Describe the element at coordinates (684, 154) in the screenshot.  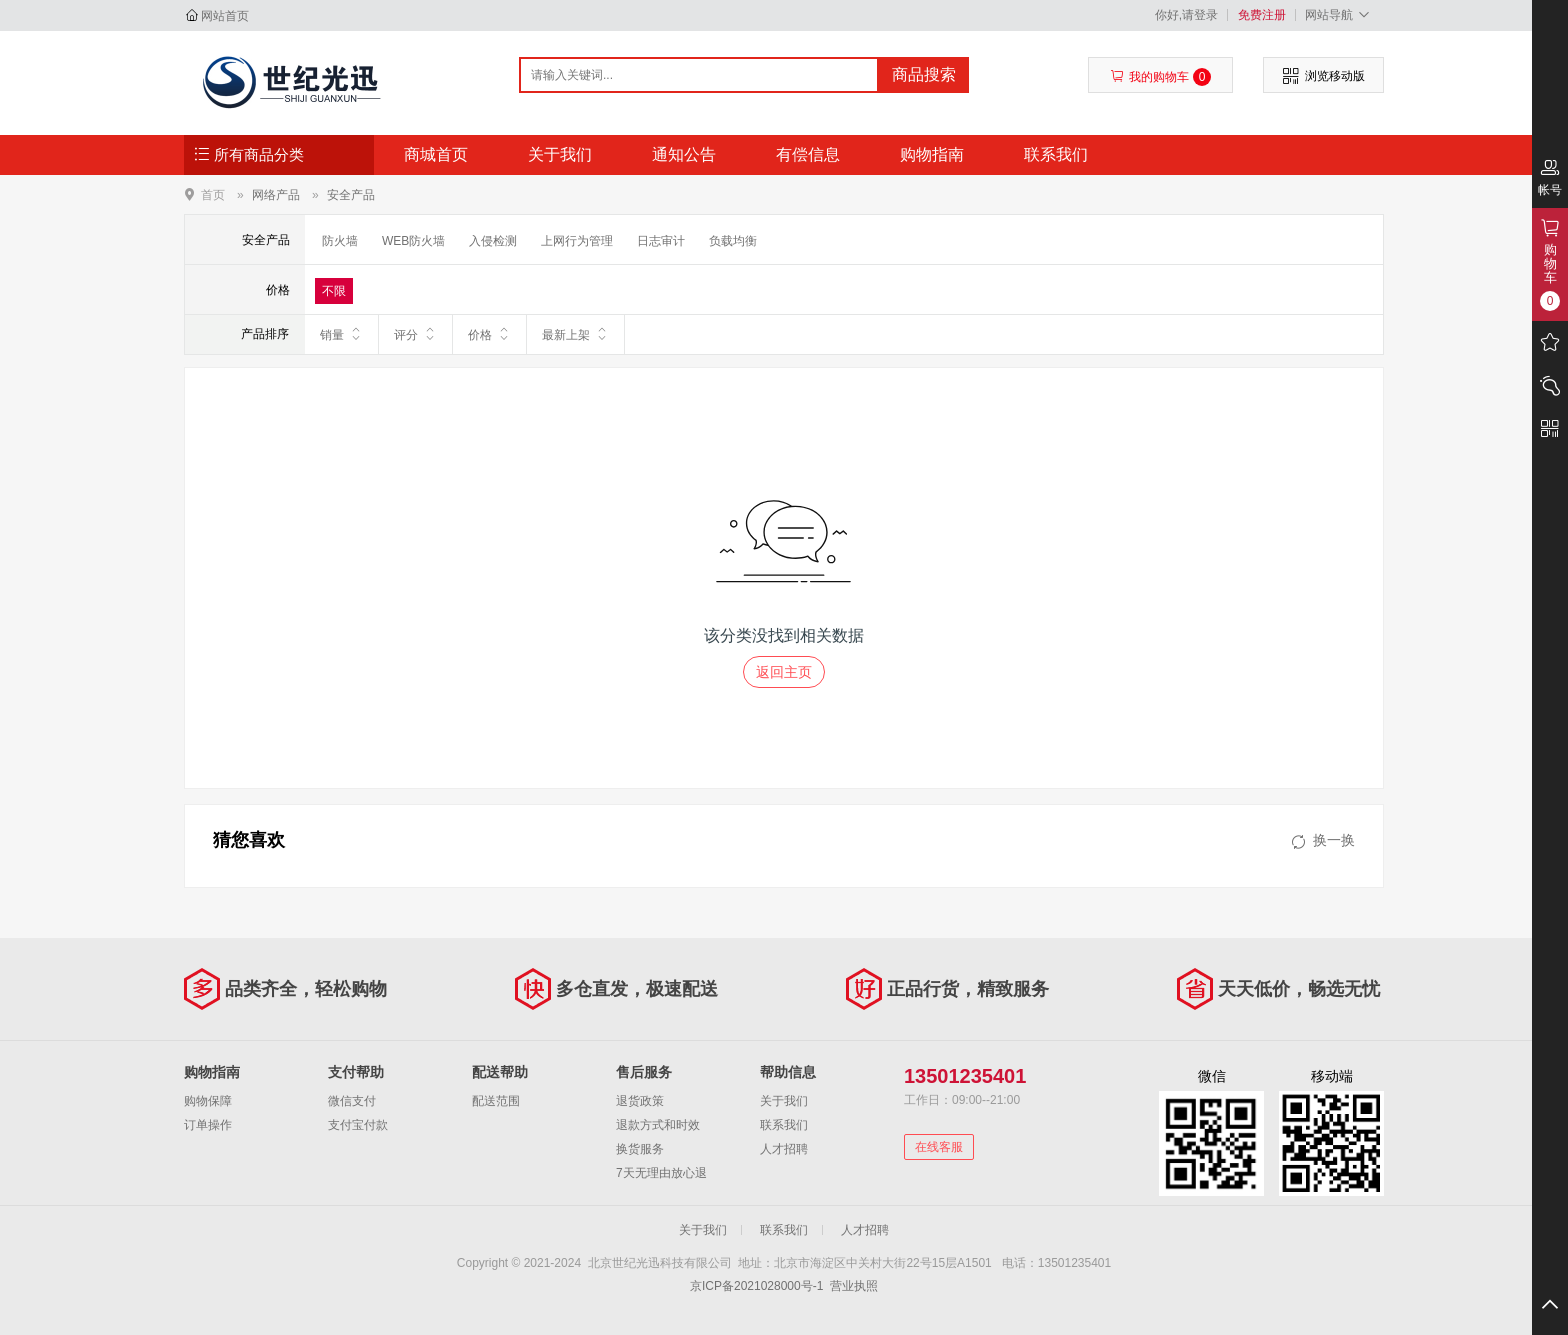
I see `通知公告` at that location.